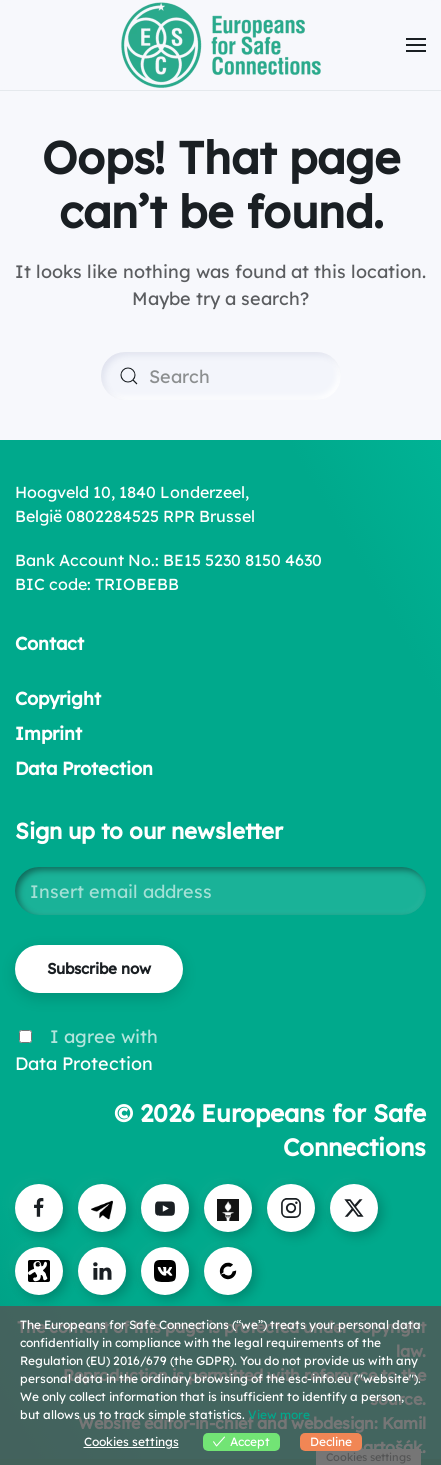  I want to click on [Visit us on LinkedIn], so click(102, 1271).